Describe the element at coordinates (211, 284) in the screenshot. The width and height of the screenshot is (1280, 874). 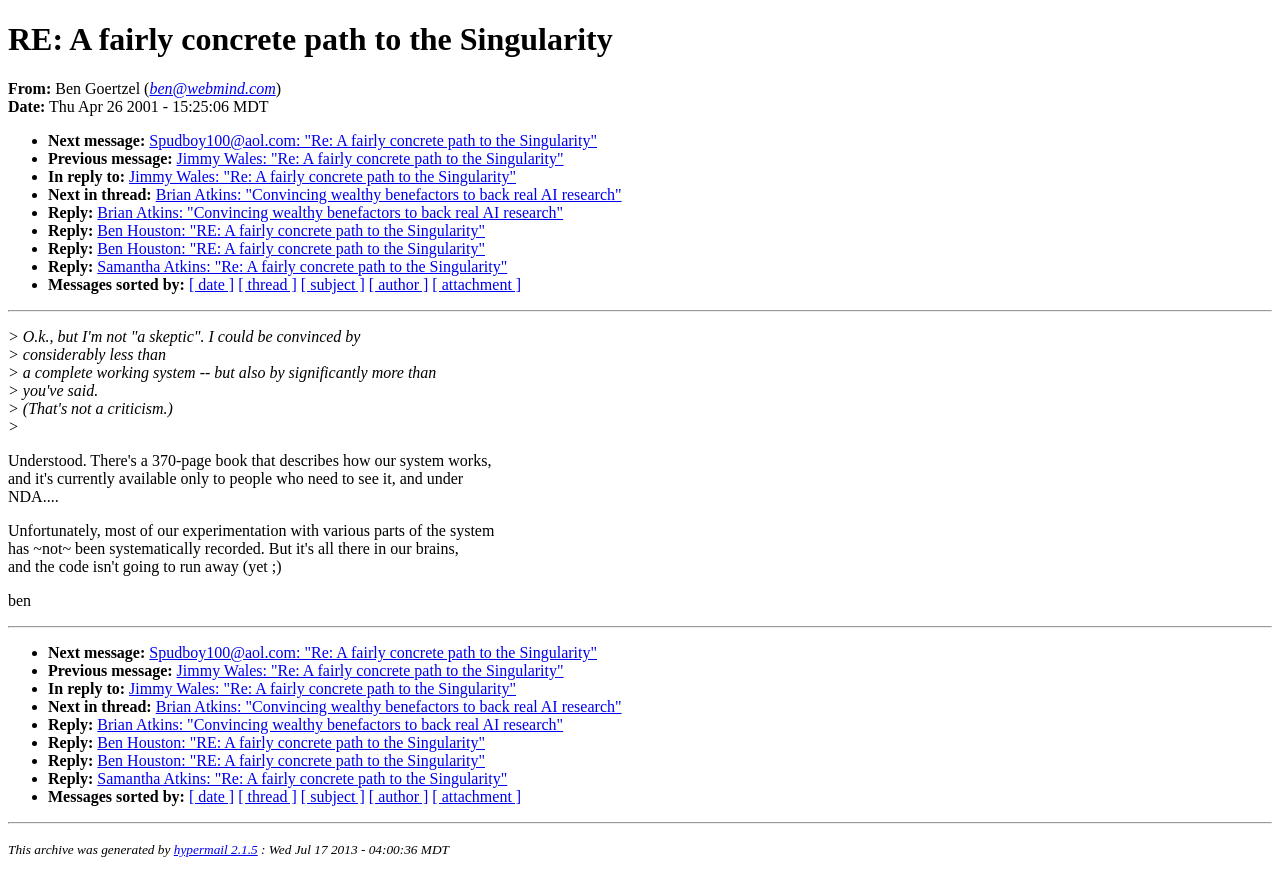
I see `[ date ]` at that location.